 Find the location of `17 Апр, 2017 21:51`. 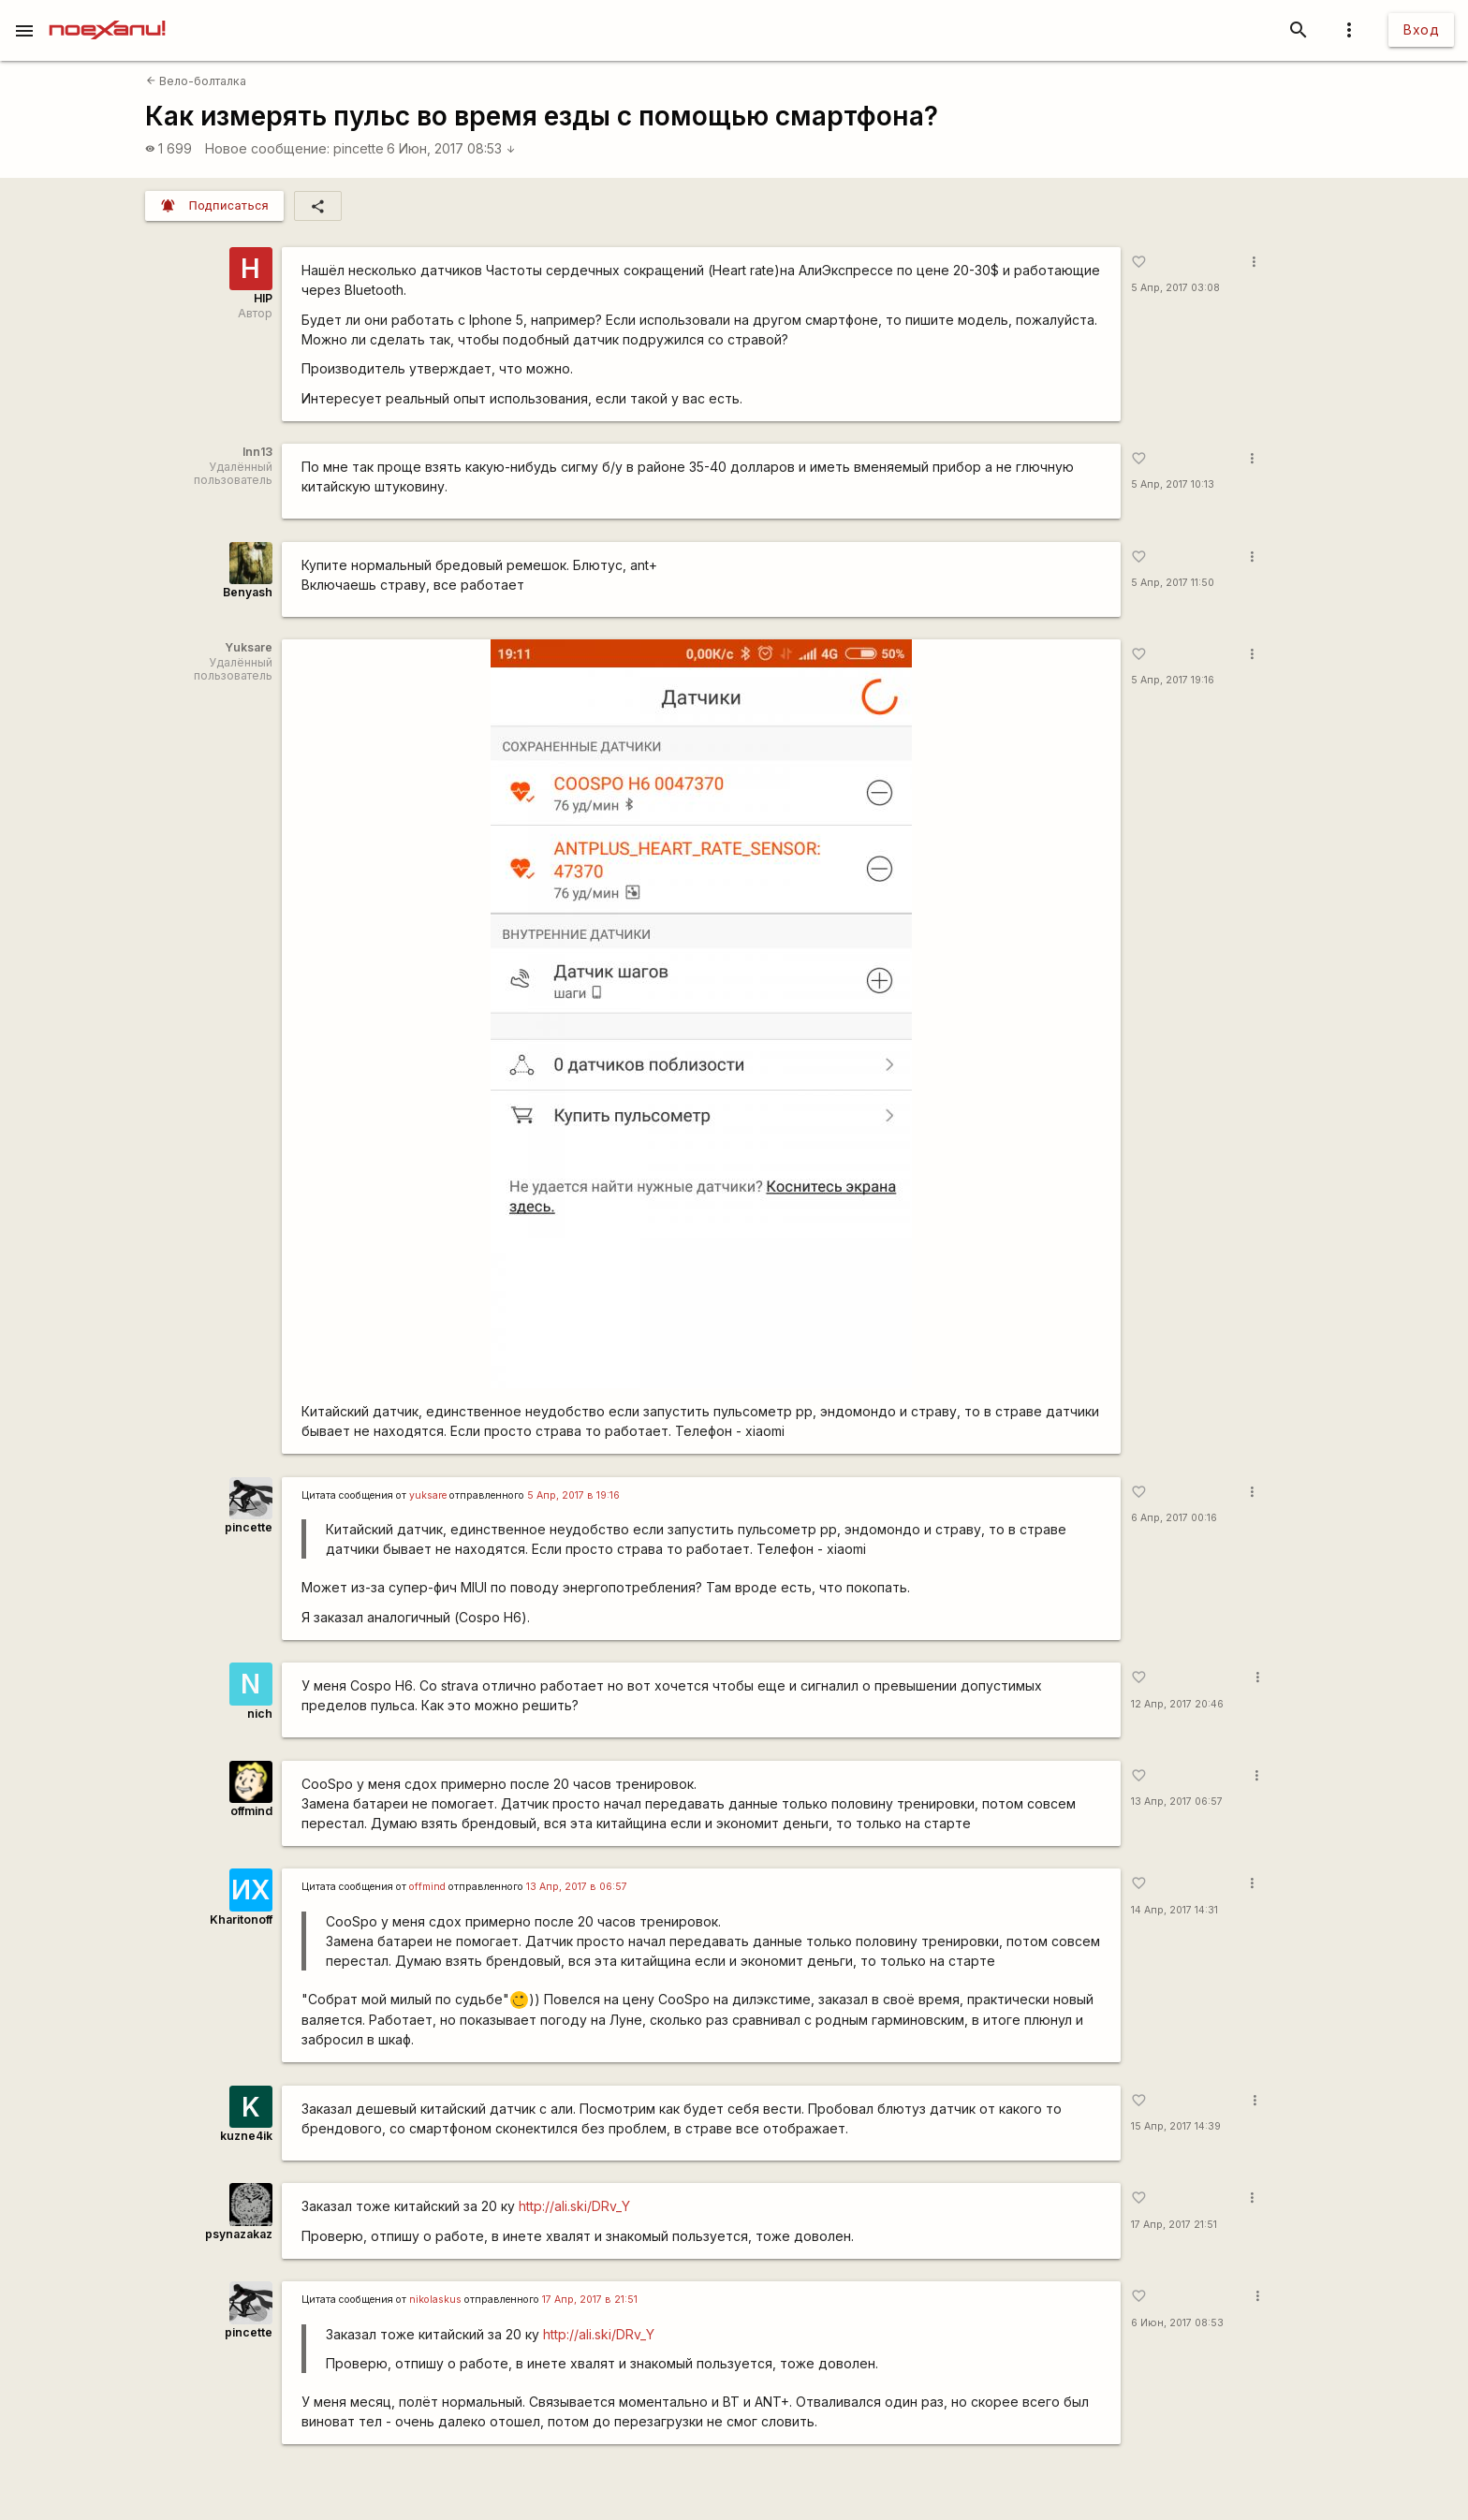

17 Апр, 2017 21:51 is located at coordinates (1174, 2225).